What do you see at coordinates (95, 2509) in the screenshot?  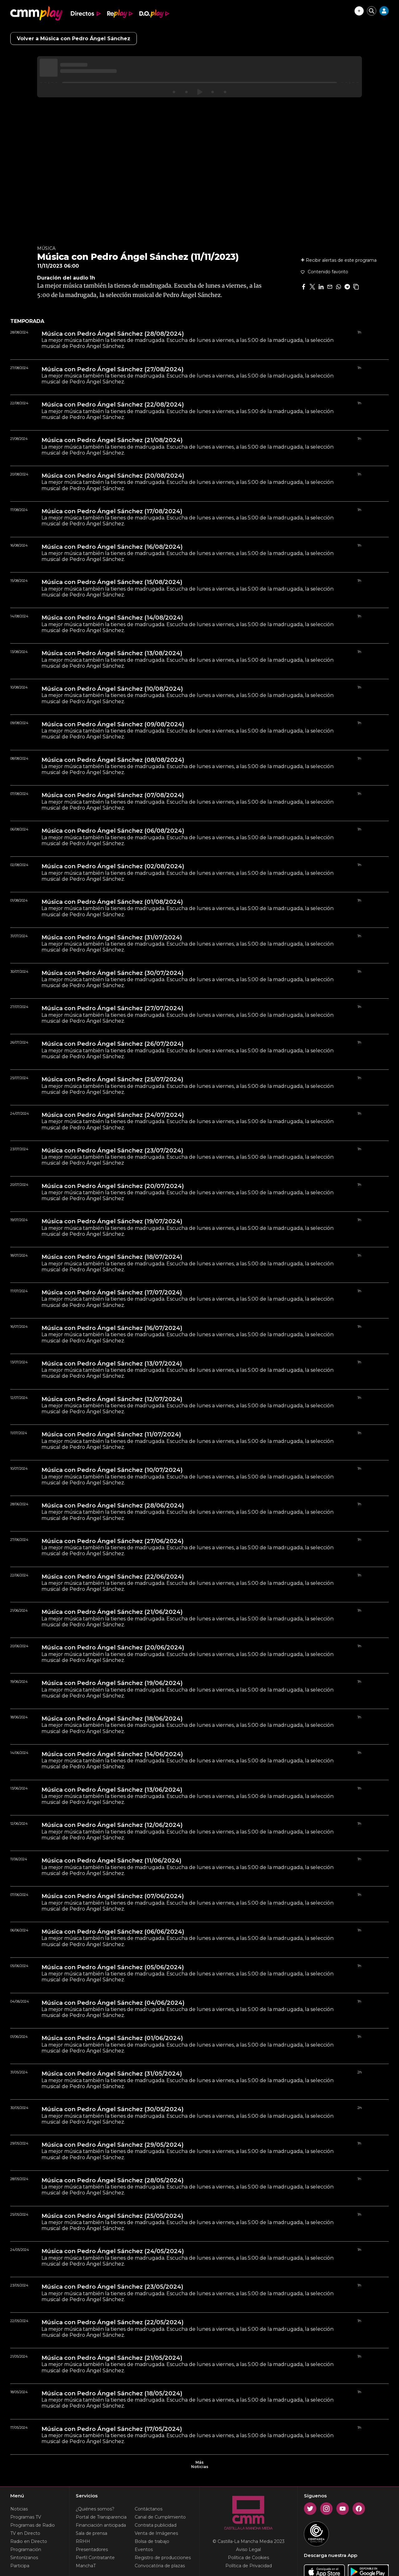 I see `¿Quiénes somos?` at bounding box center [95, 2509].